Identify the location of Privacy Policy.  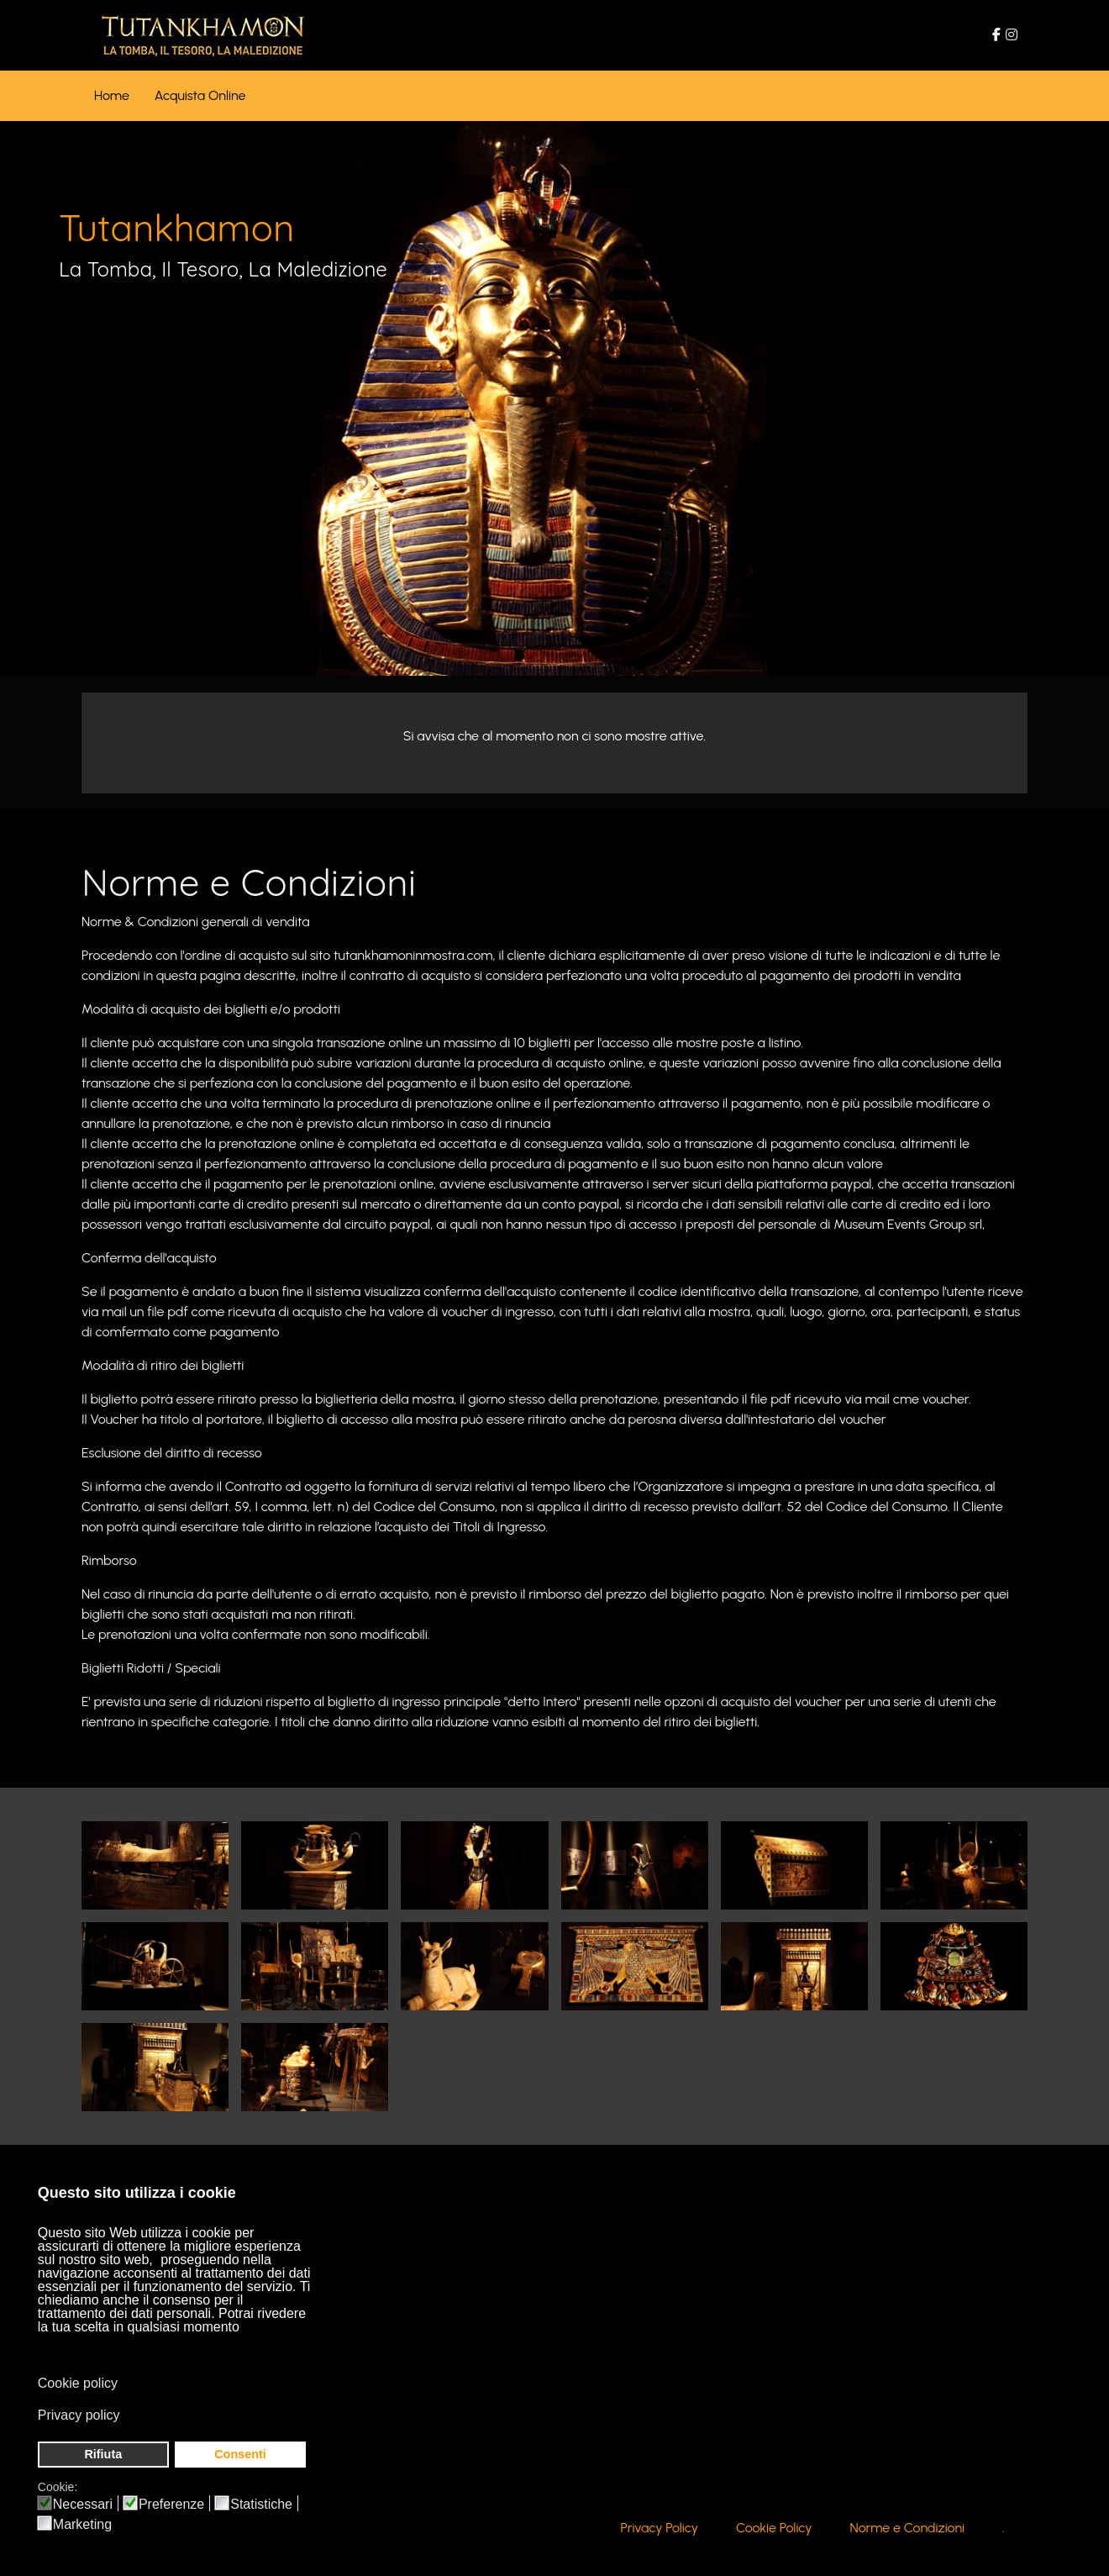
(659, 2530).